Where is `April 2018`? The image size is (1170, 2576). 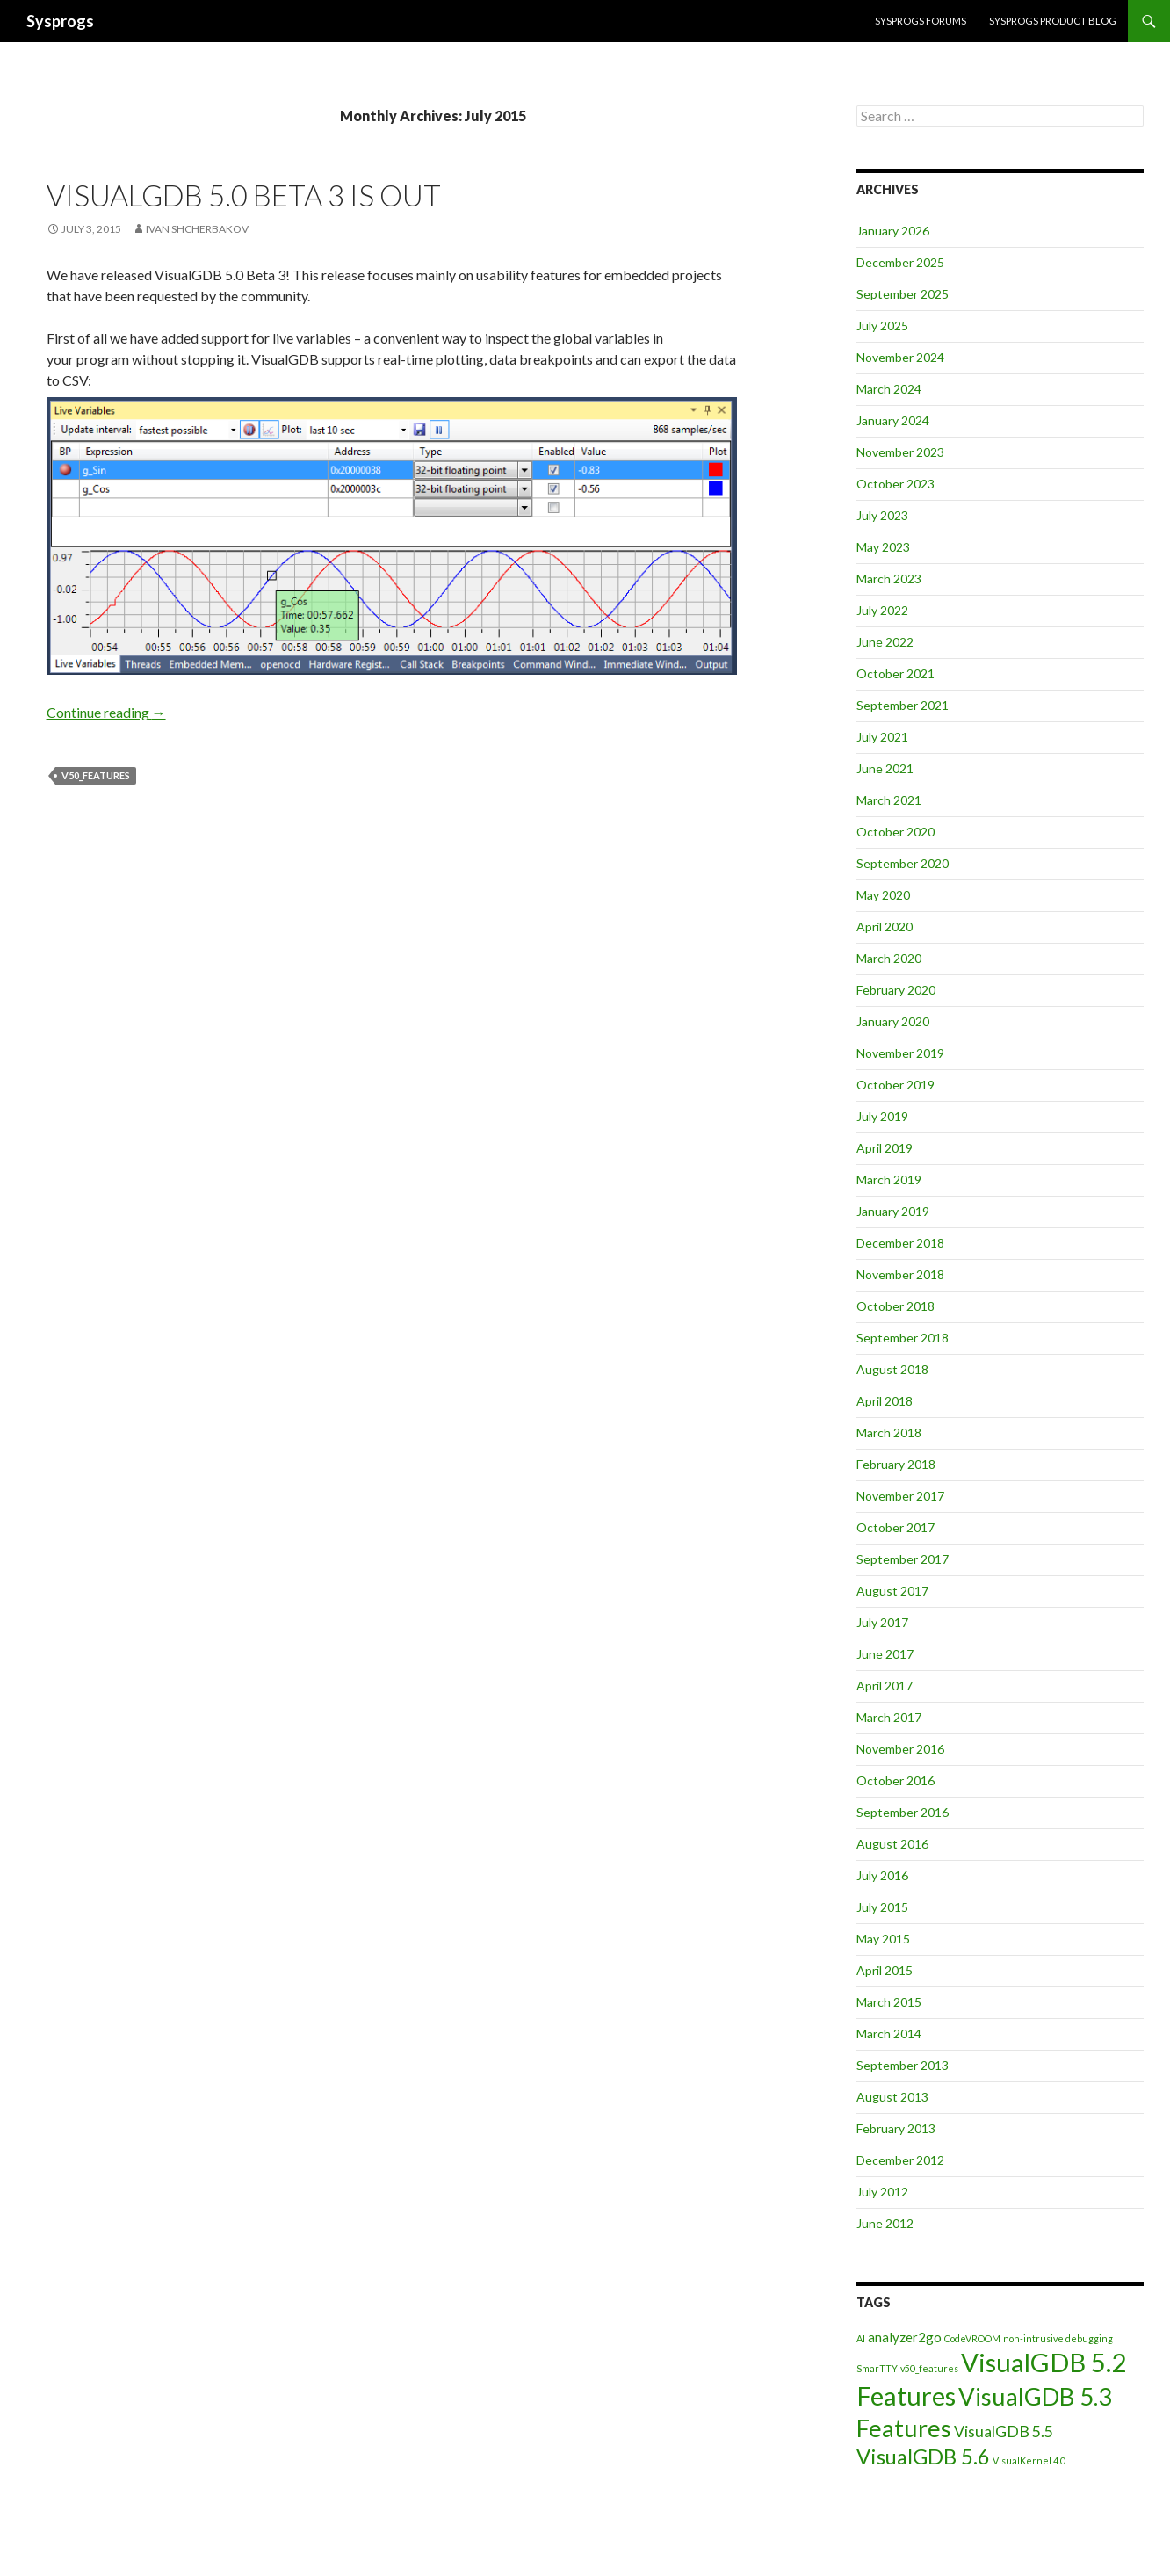
April 2018 is located at coordinates (884, 1400).